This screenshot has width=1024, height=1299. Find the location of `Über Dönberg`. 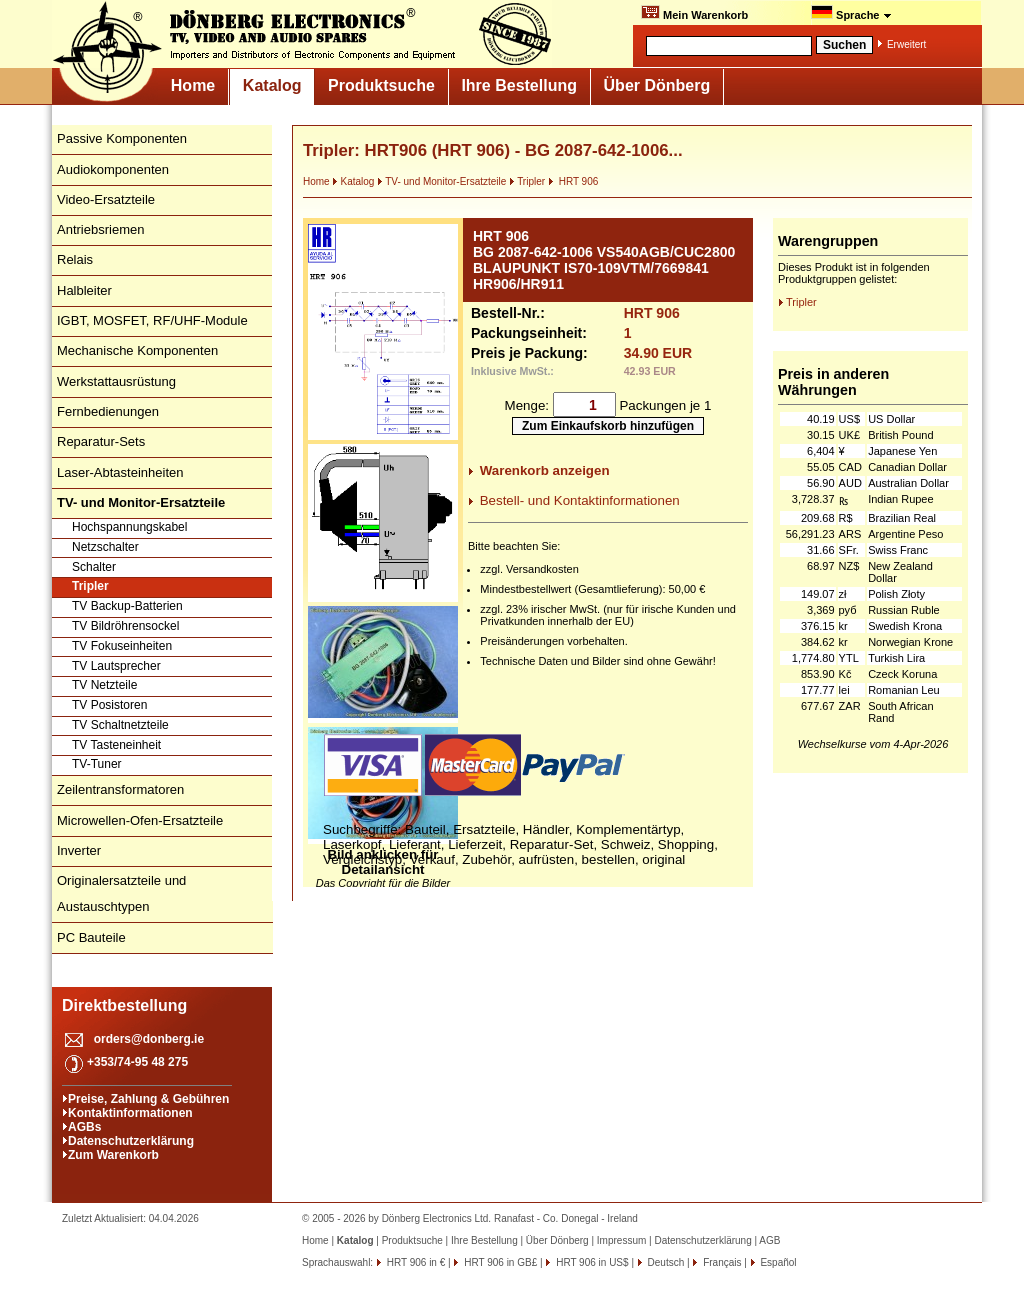

Über Dönberg is located at coordinates (657, 85).